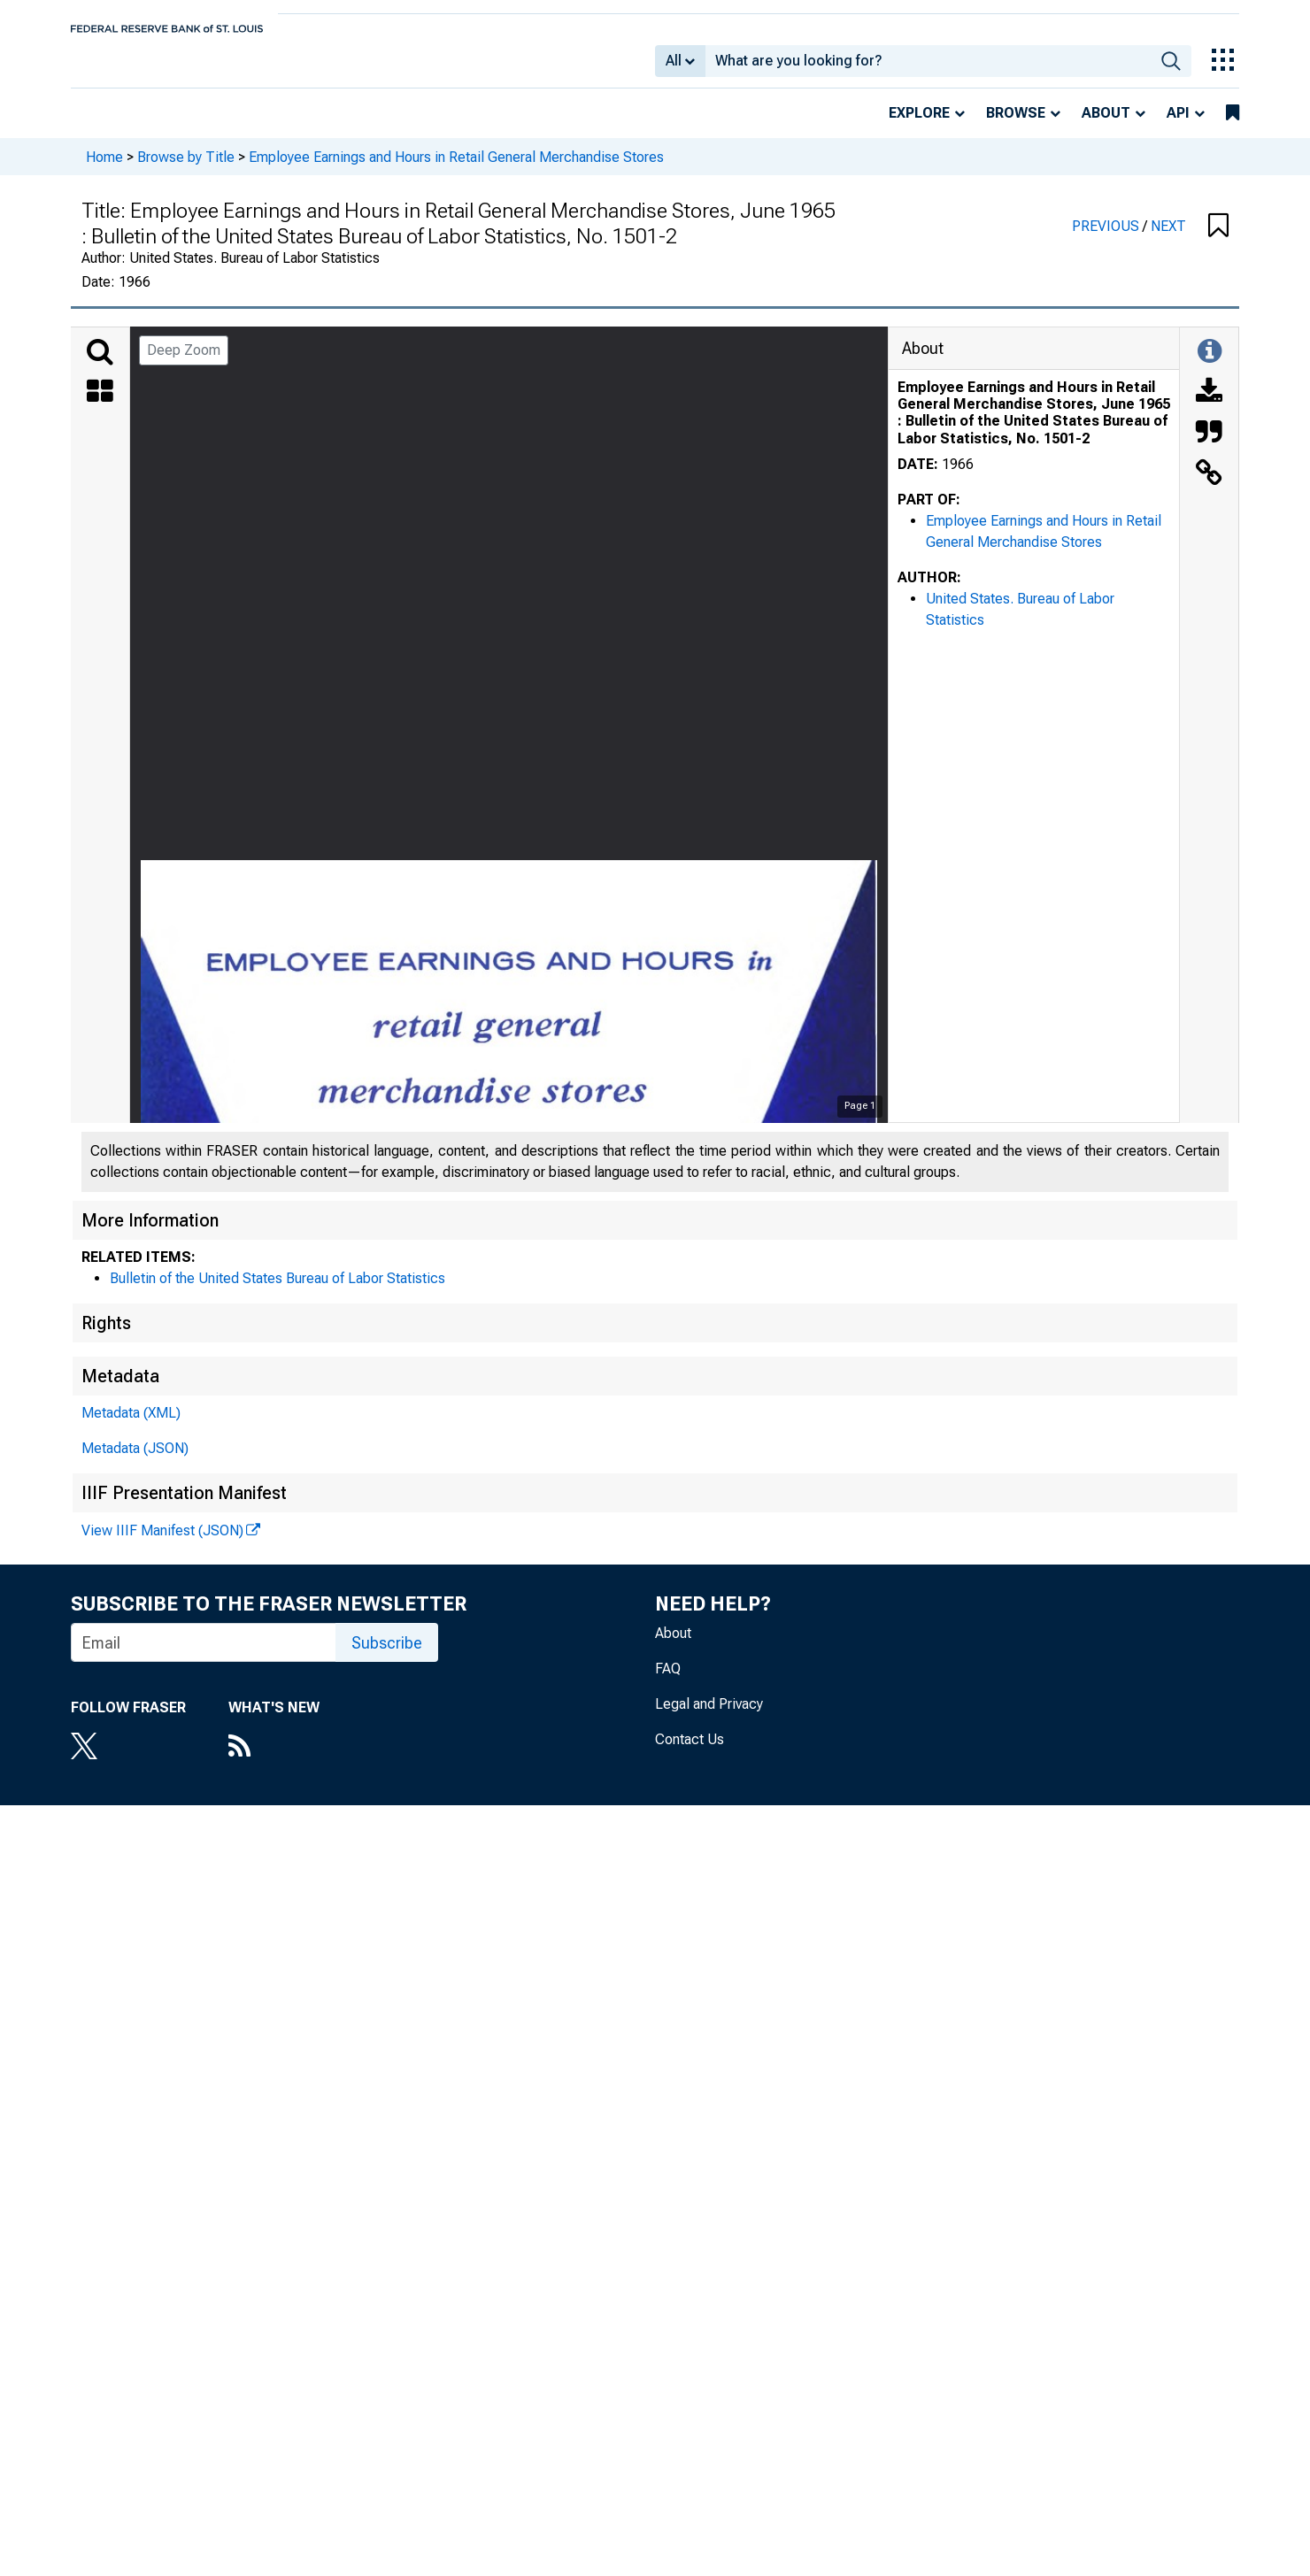 Image resolution: width=1310 pixels, height=2576 pixels. What do you see at coordinates (709, 1716) in the screenshot?
I see `Legal and Privacy` at bounding box center [709, 1716].